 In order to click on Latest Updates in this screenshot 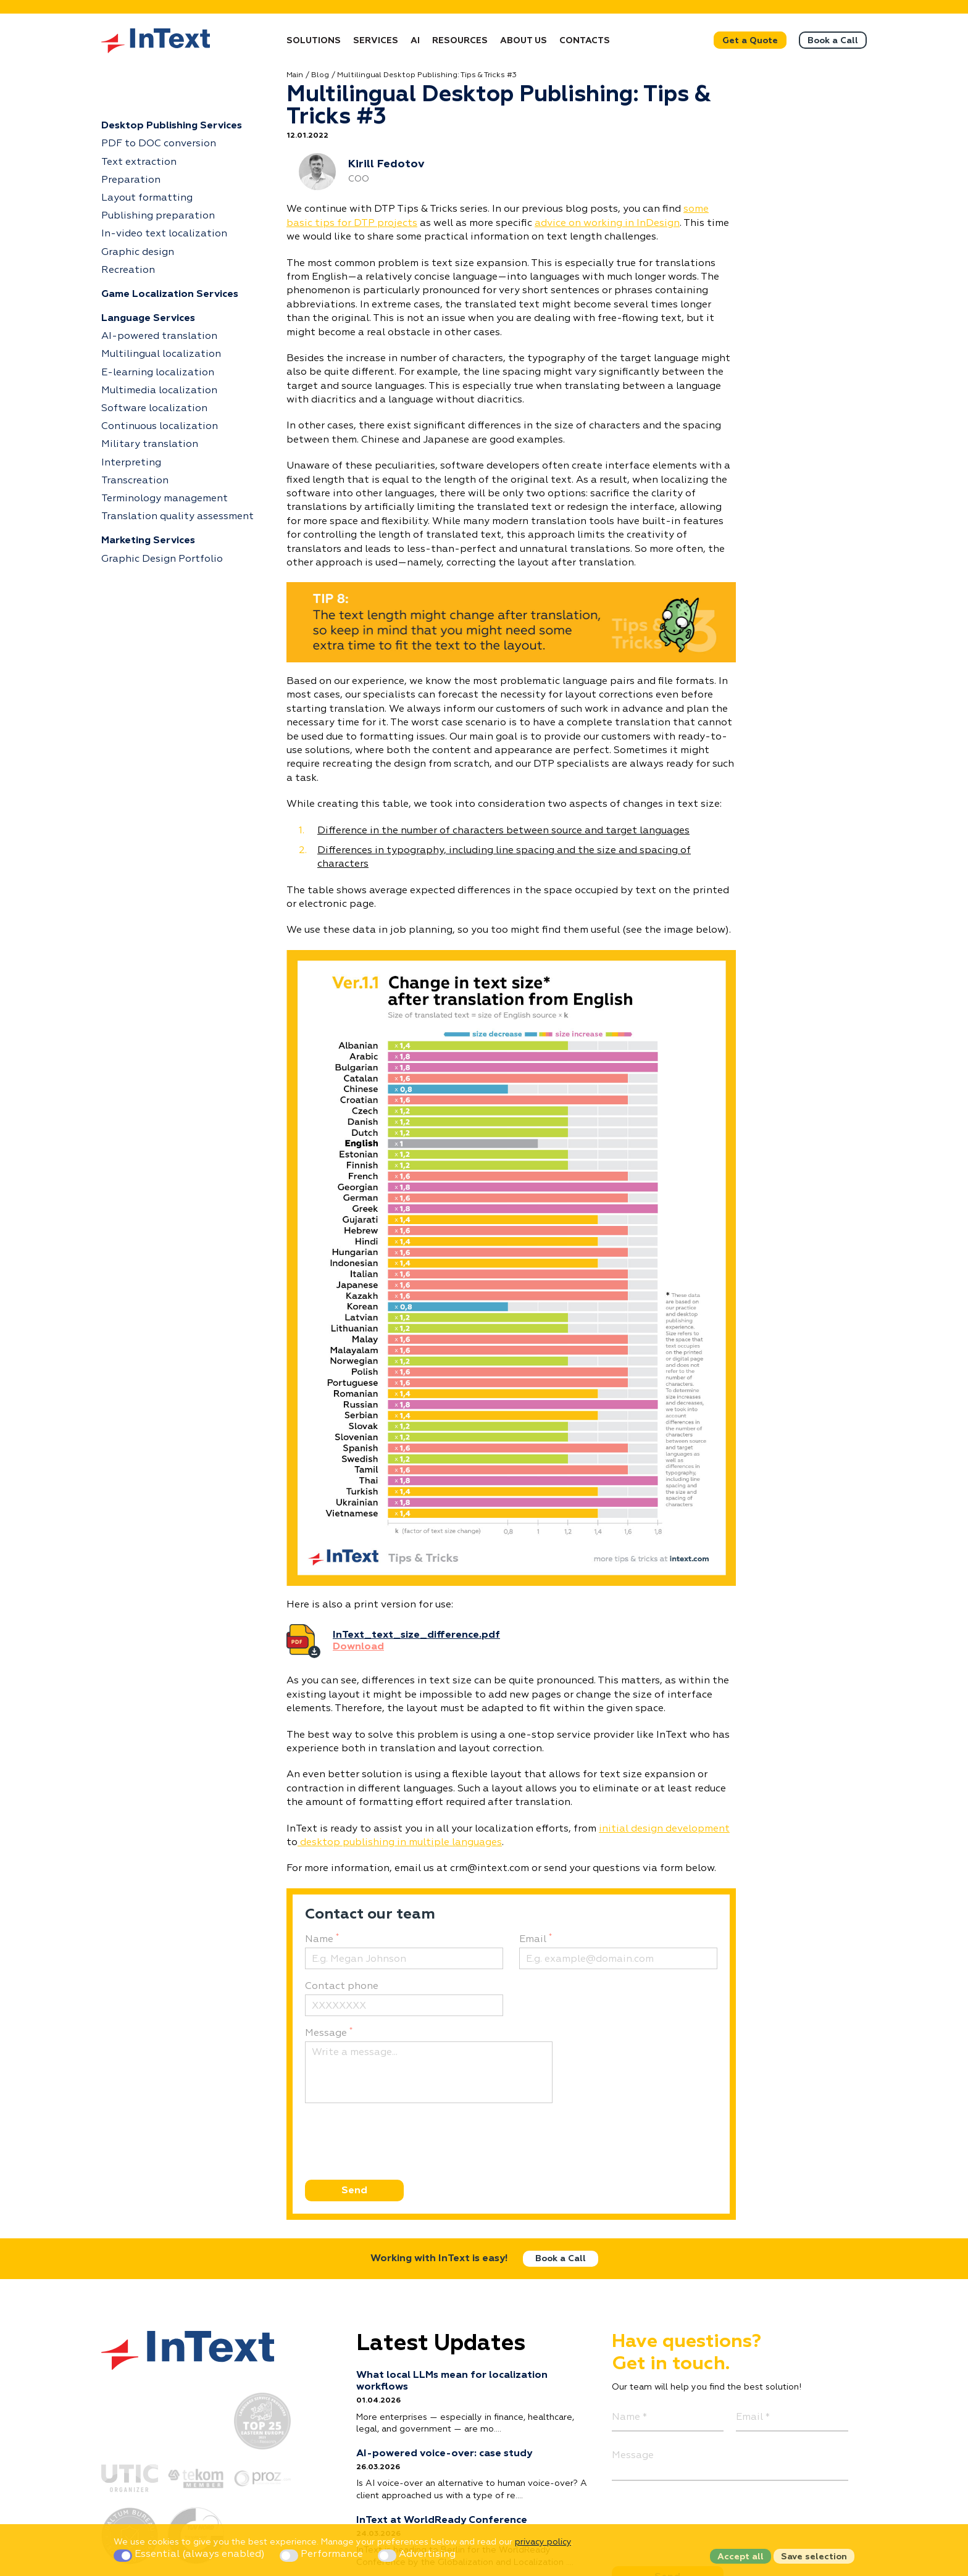, I will do `click(440, 2344)`.